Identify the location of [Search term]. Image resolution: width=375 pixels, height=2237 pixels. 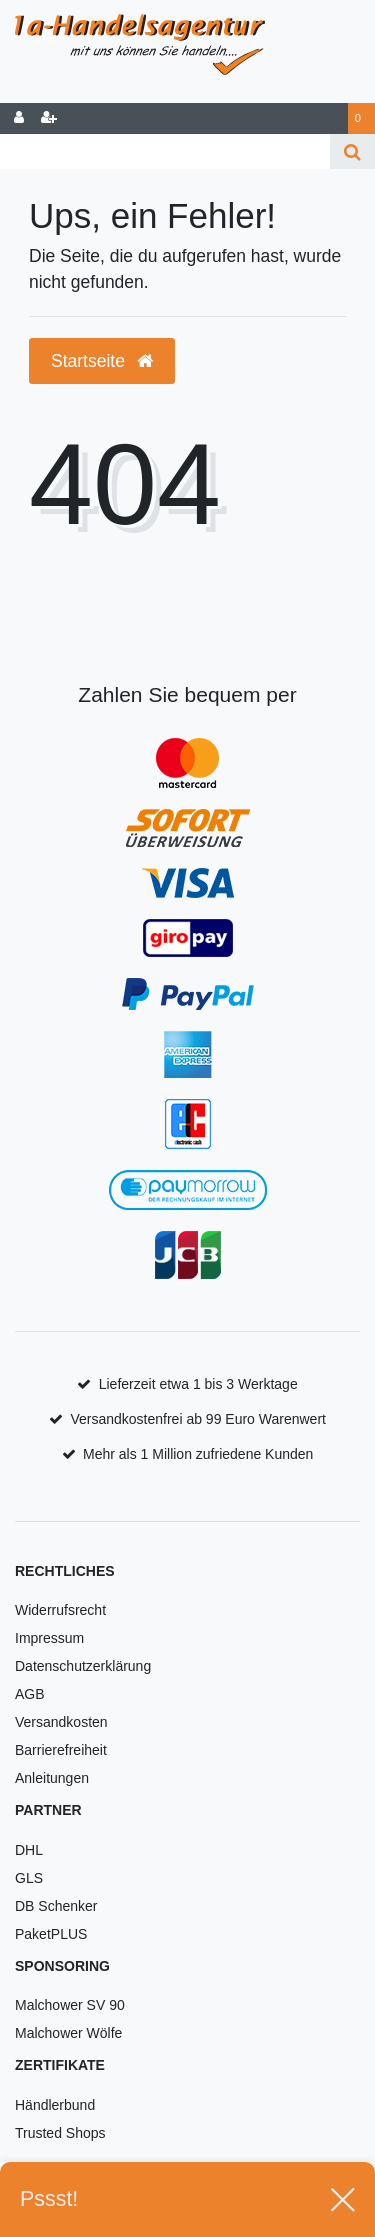
(165, 151).